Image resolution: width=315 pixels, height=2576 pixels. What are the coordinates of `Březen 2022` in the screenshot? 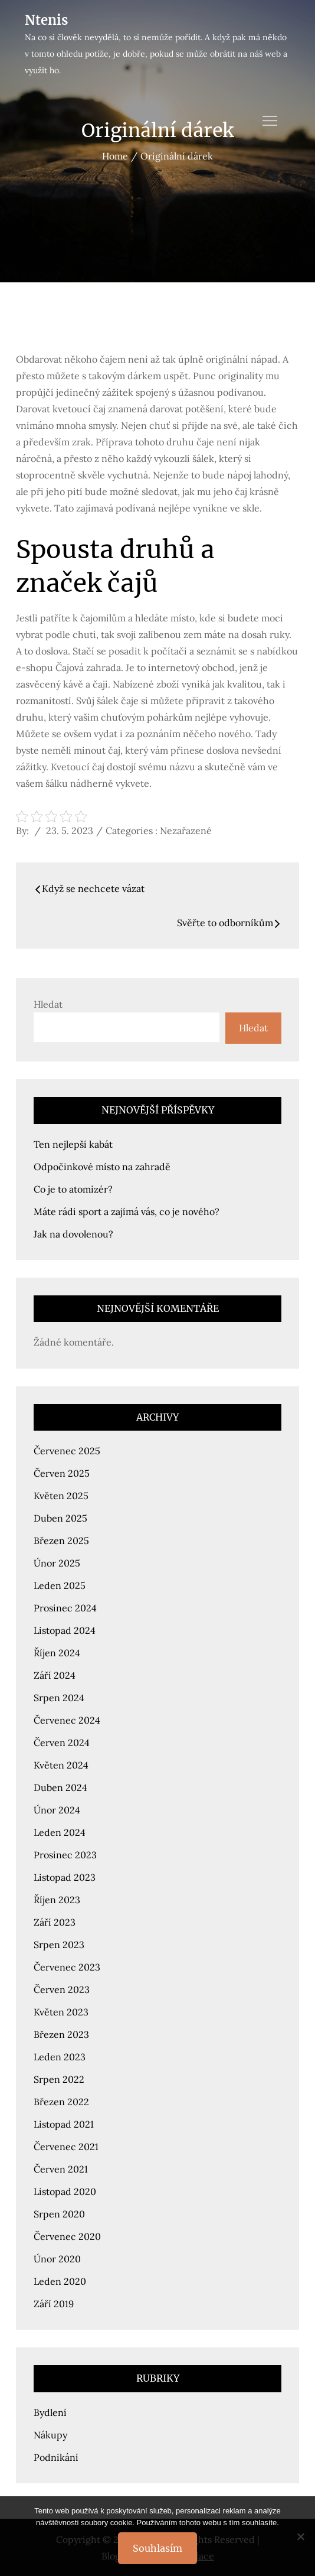 It's located at (61, 2102).